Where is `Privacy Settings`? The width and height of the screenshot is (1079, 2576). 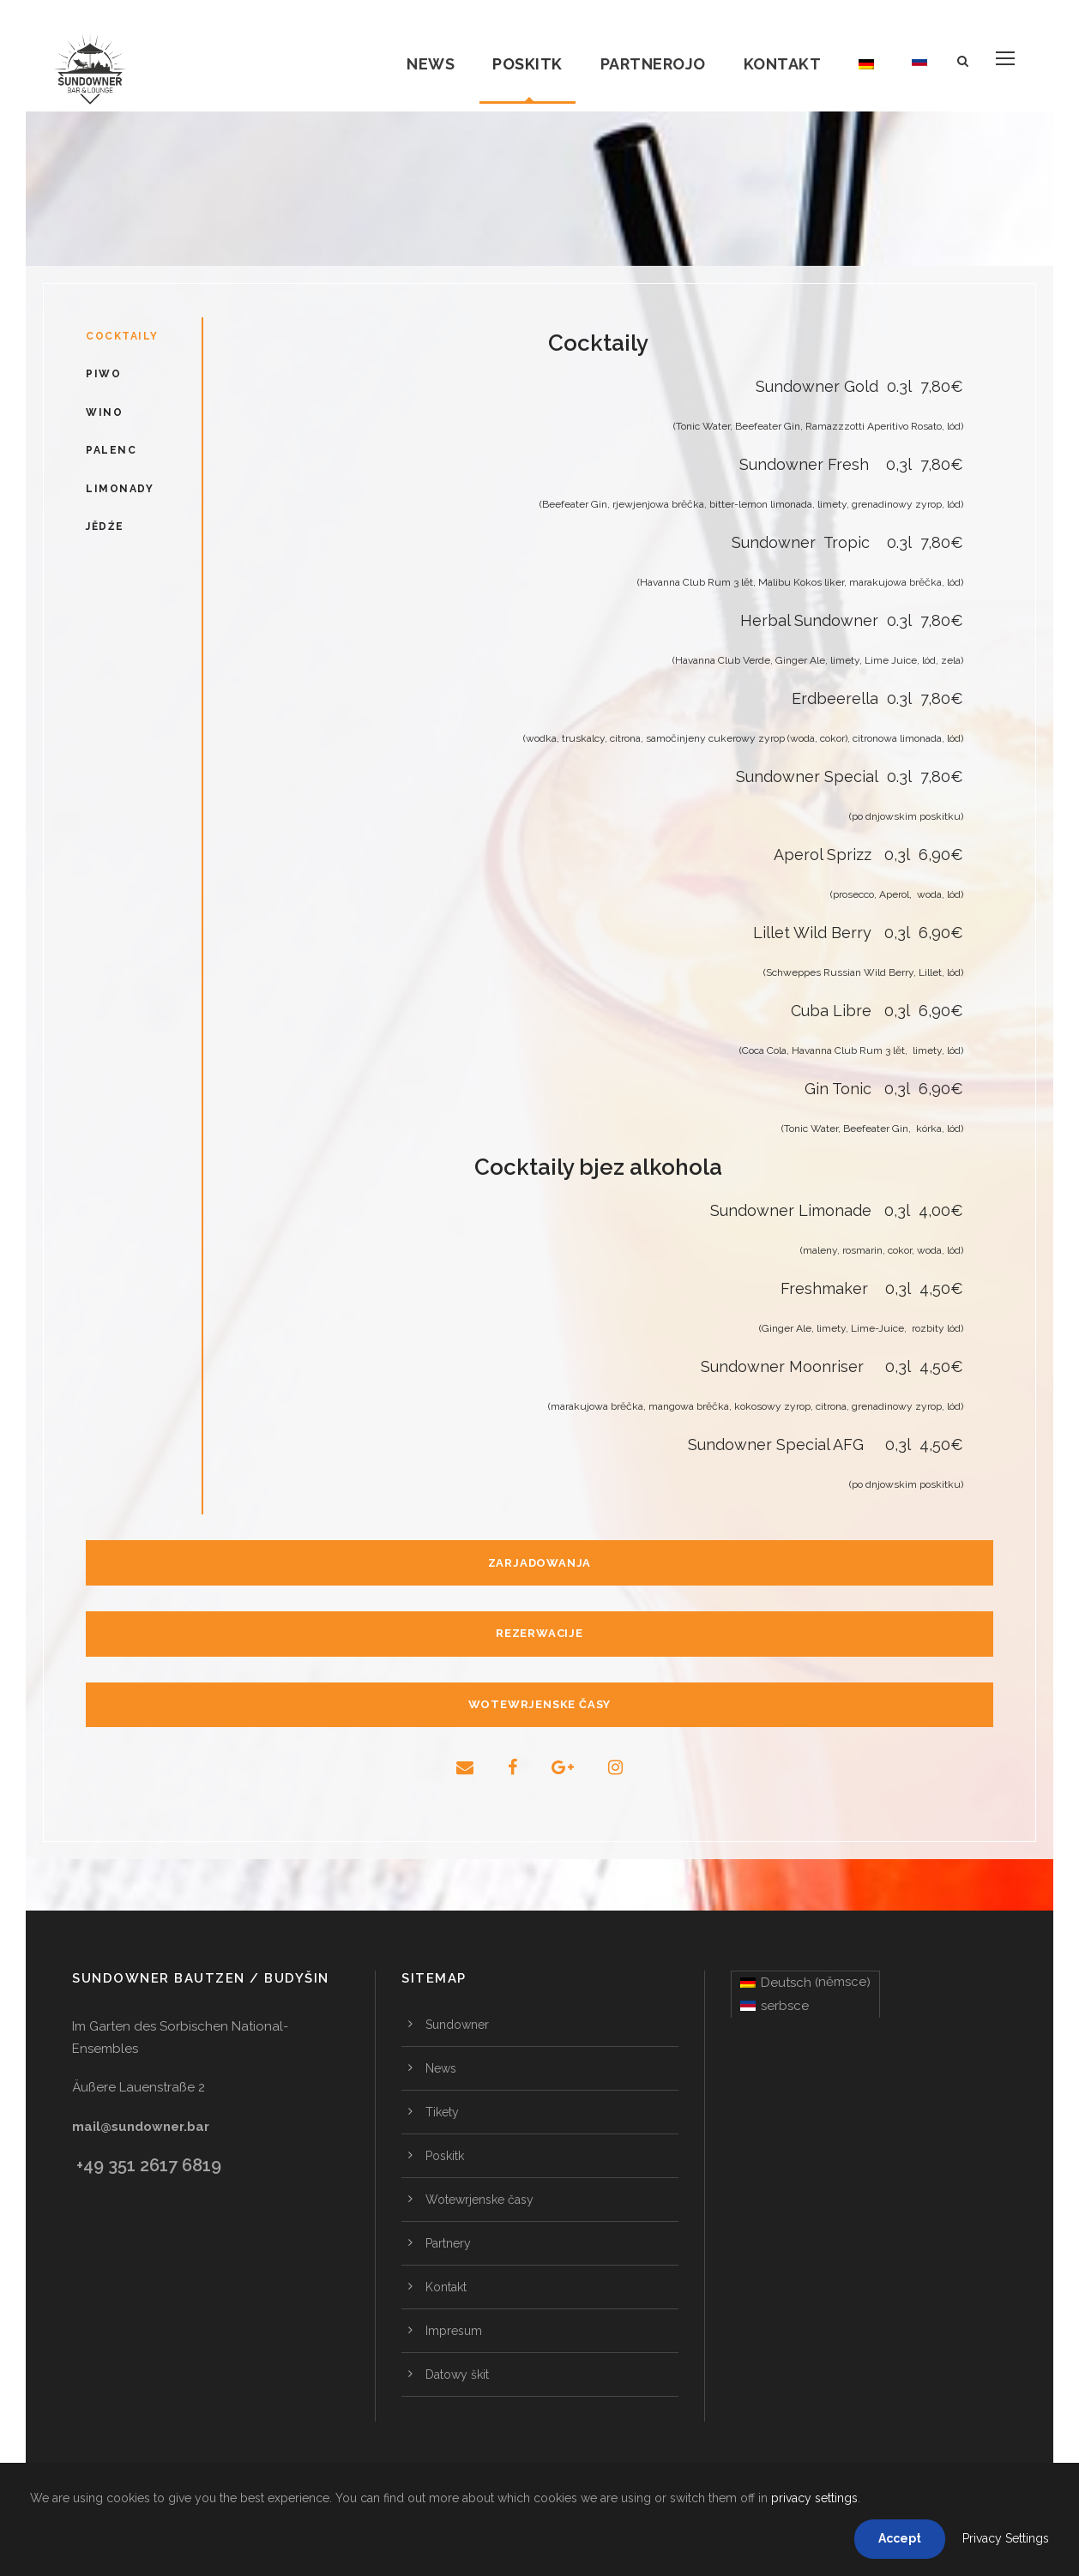 Privacy Settings is located at coordinates (1005, 2538).